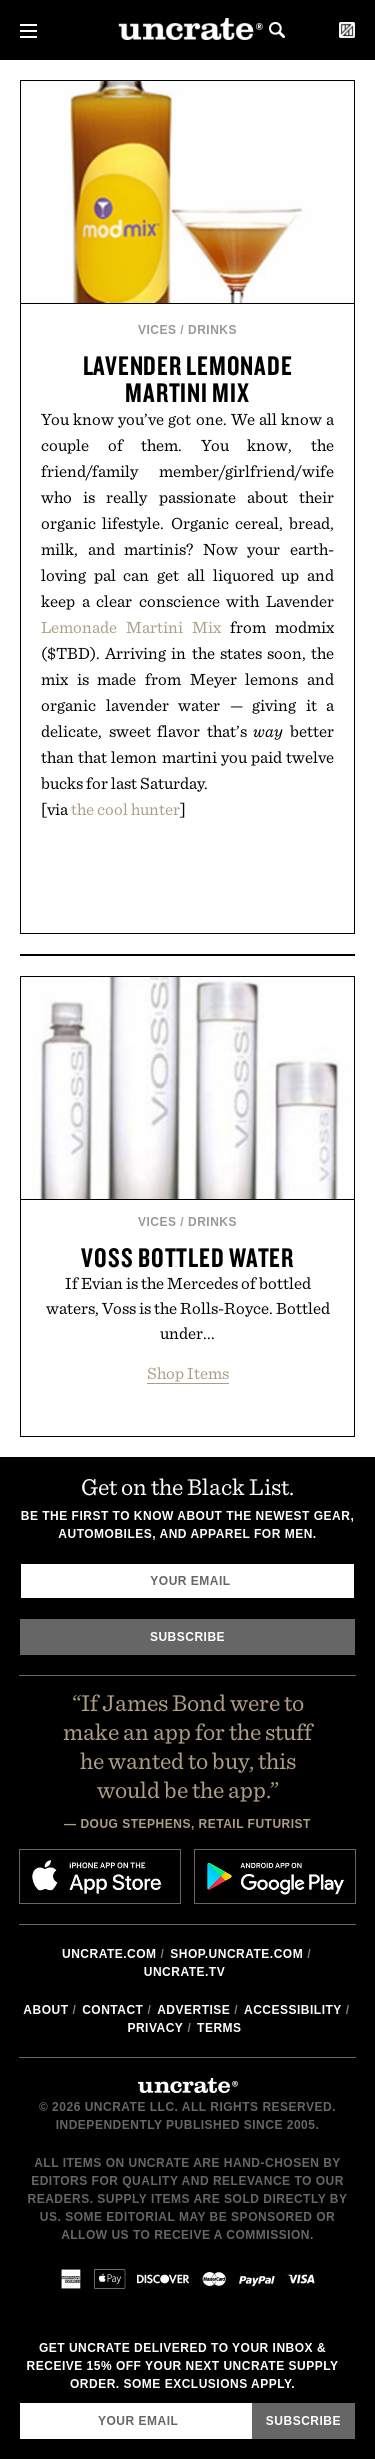  Describe the element at coordinates (125, 809) in the screenshot. I see `the cool hunter` at that location.